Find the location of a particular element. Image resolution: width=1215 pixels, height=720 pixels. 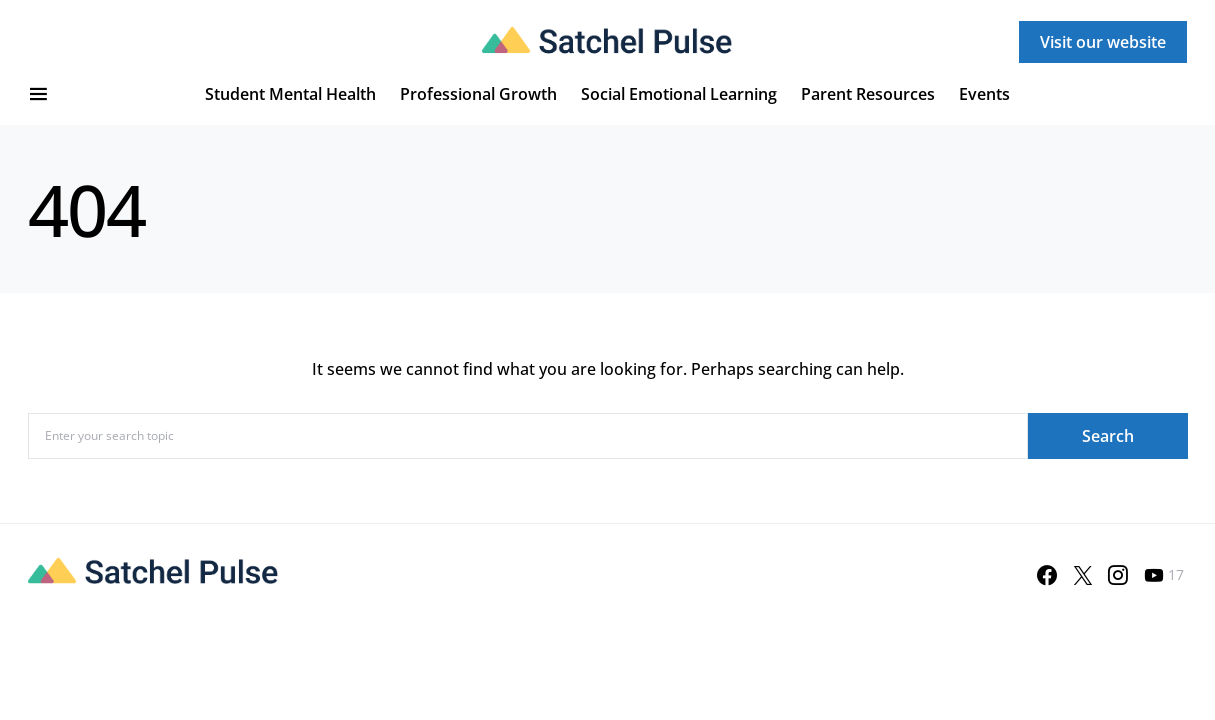

[Instagram] is located at coordinates (1118, 575).